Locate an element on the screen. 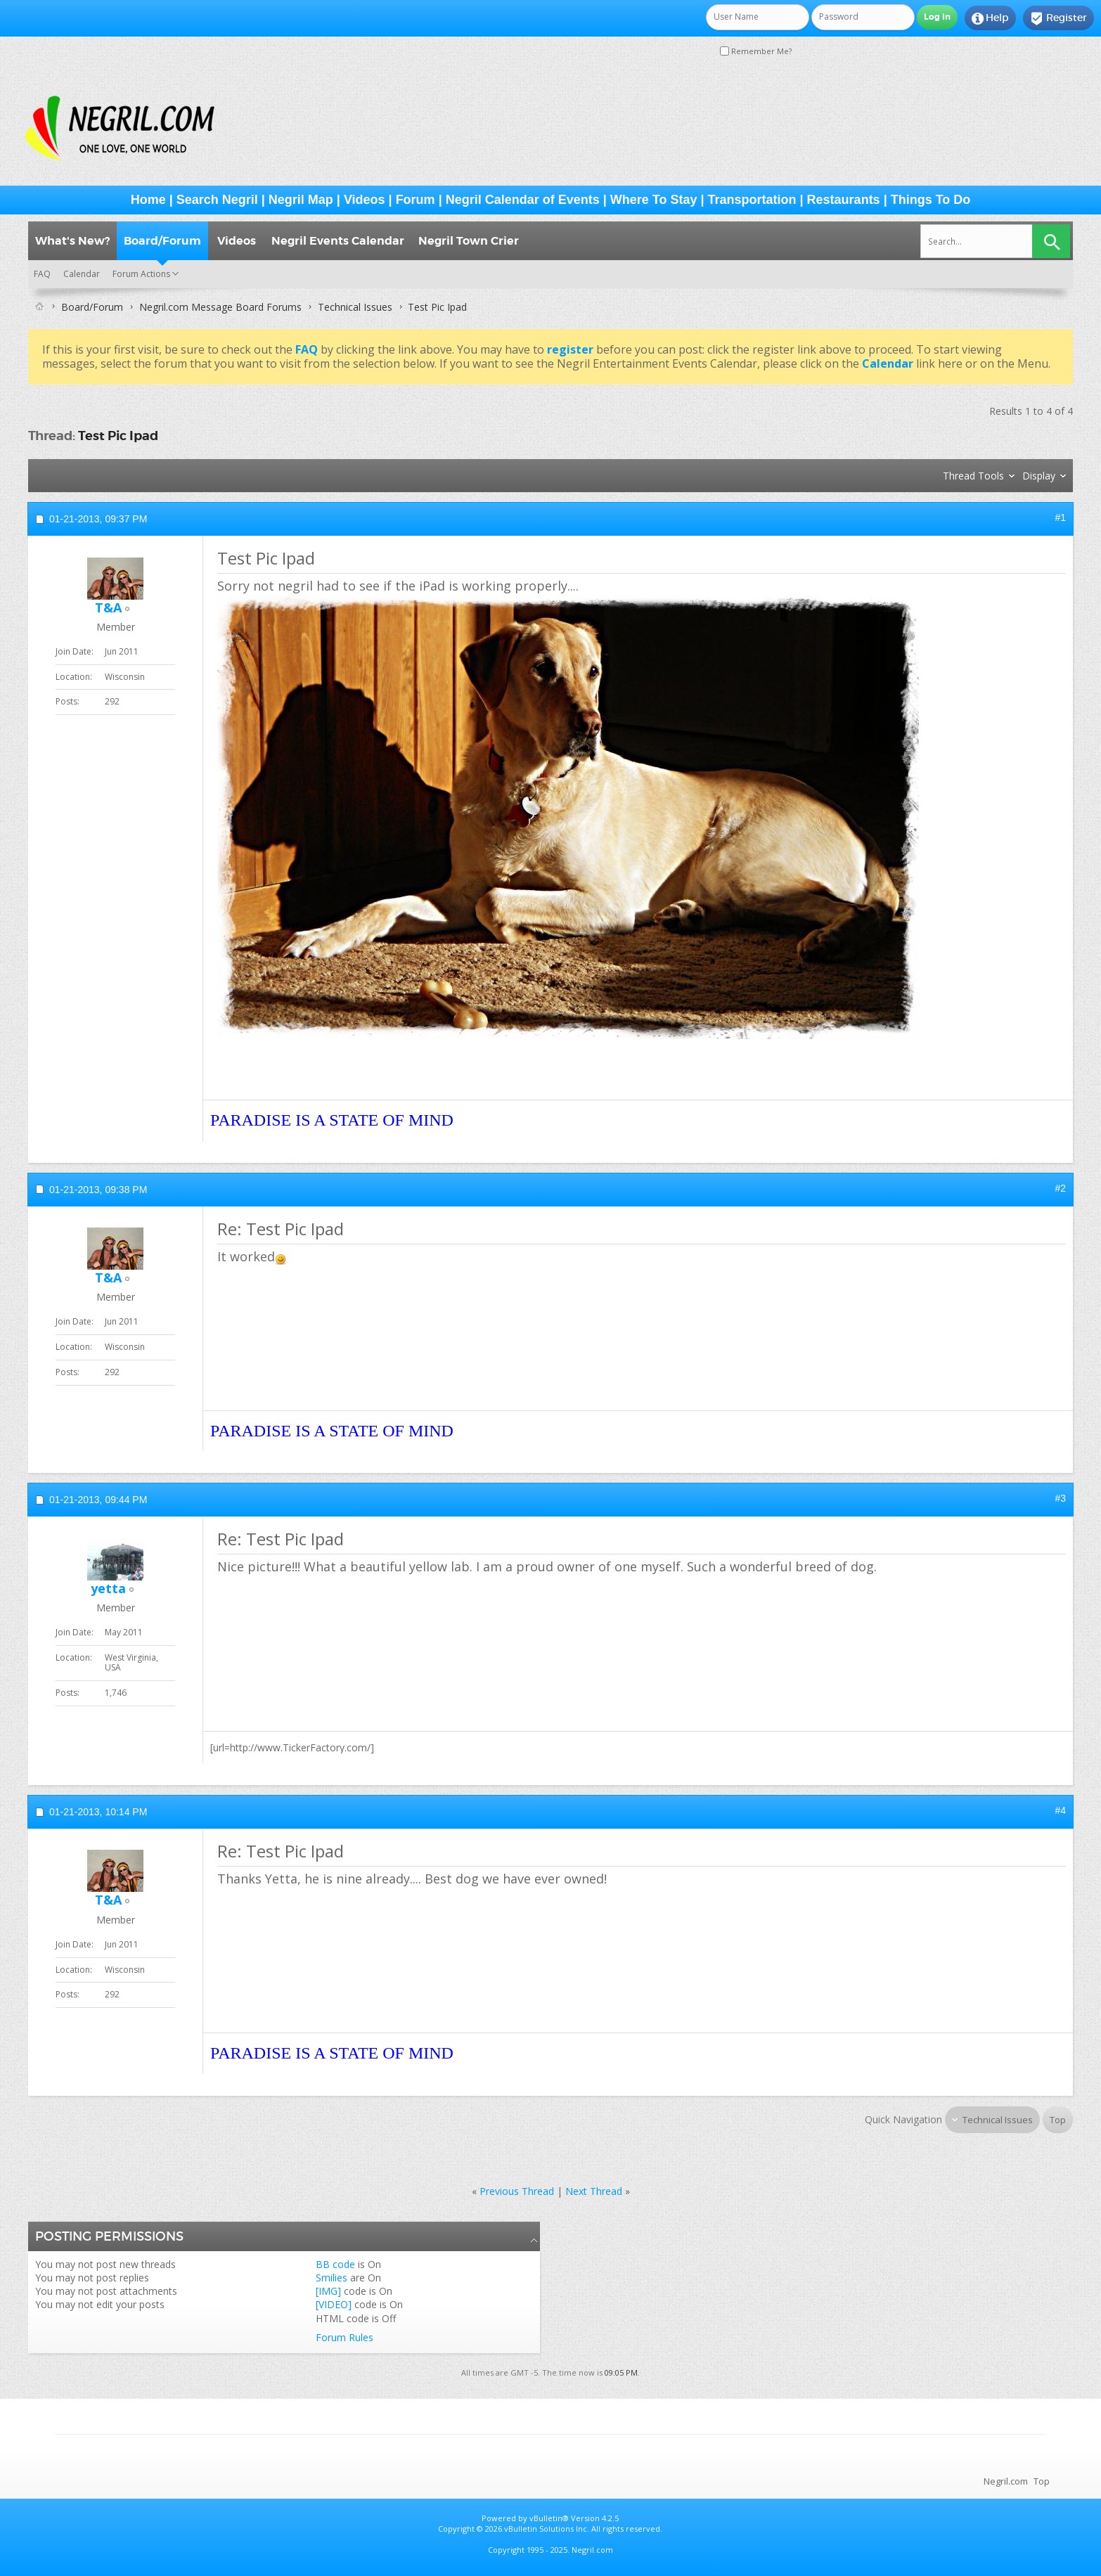 The image size is (1101, 2576). #2 is located at coordinates (1060, 1188).